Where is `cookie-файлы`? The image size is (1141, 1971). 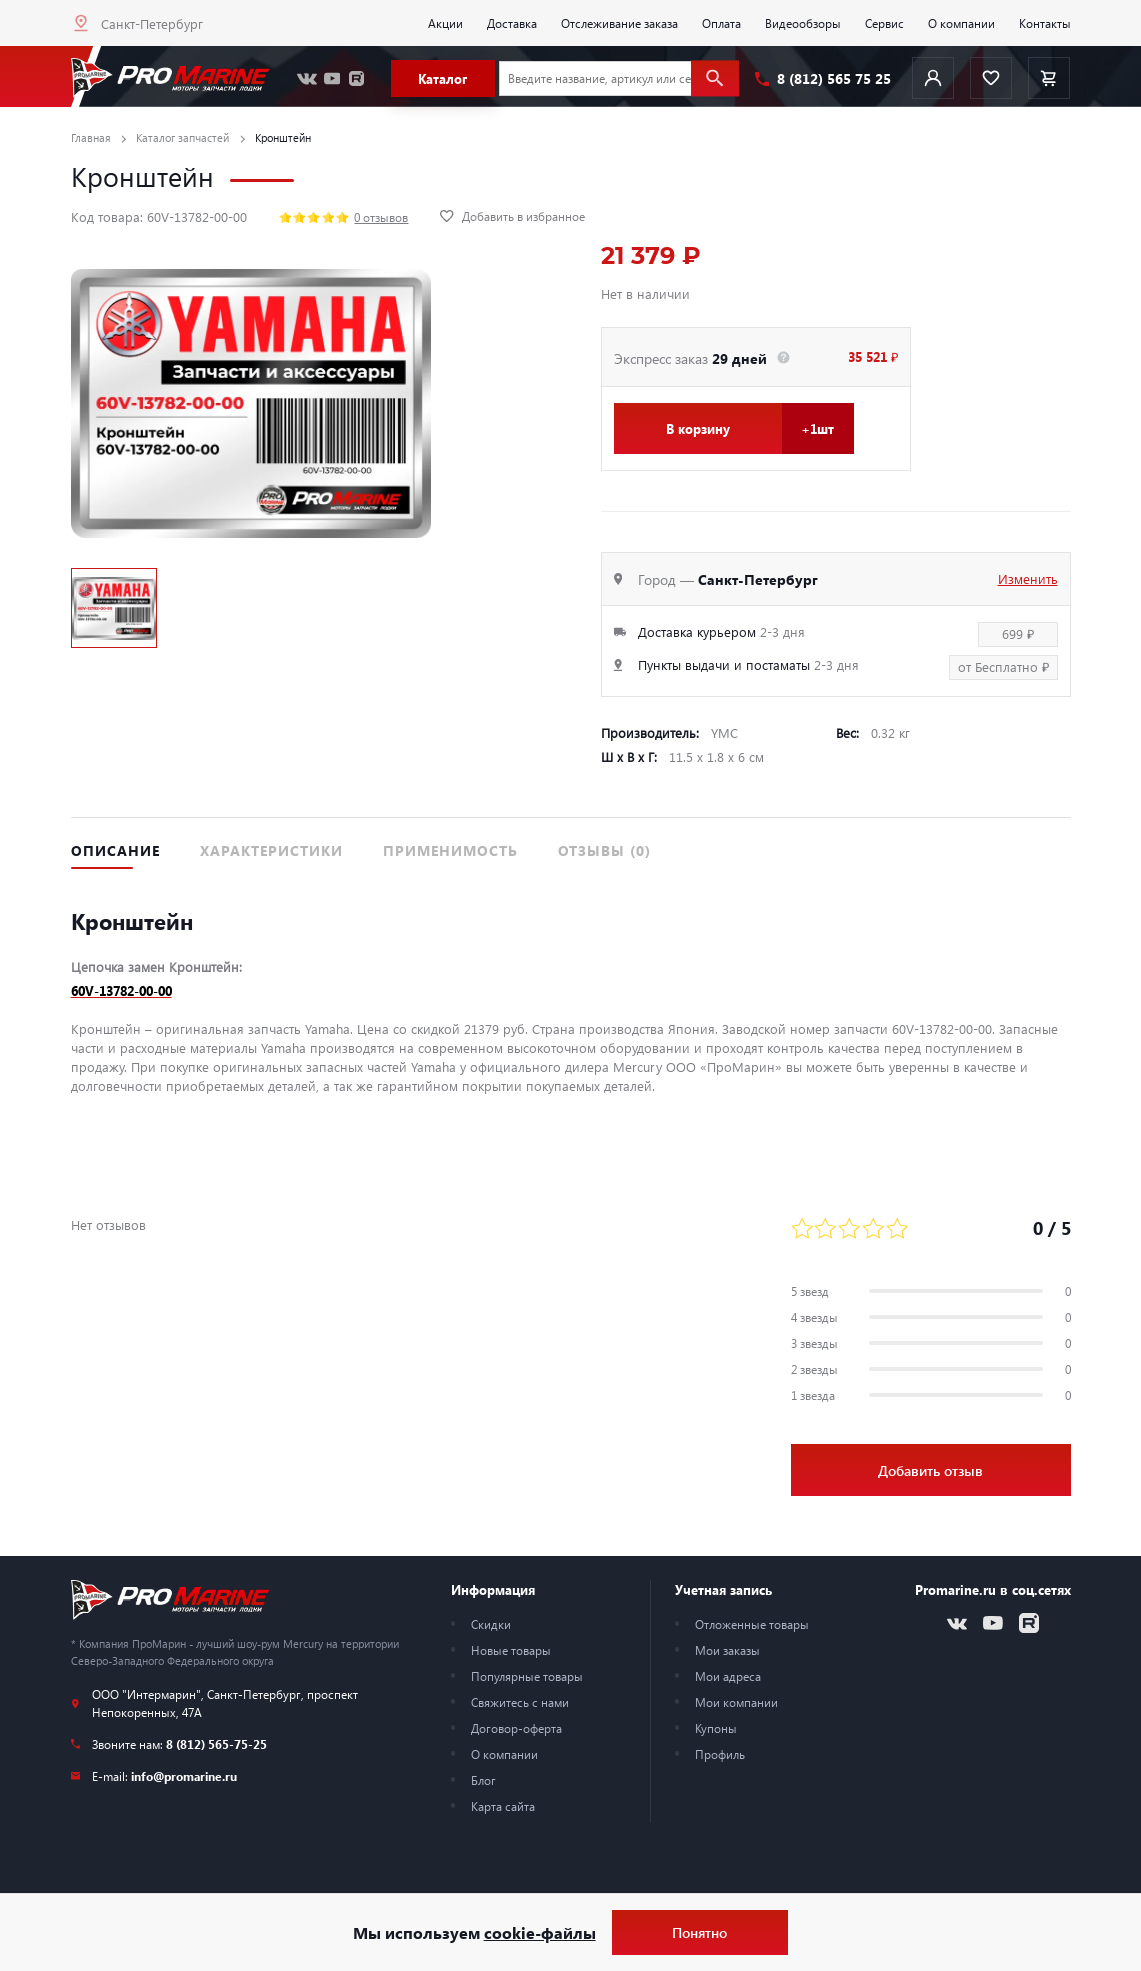 cookie-файлы is located at coordinates (540, 1932).